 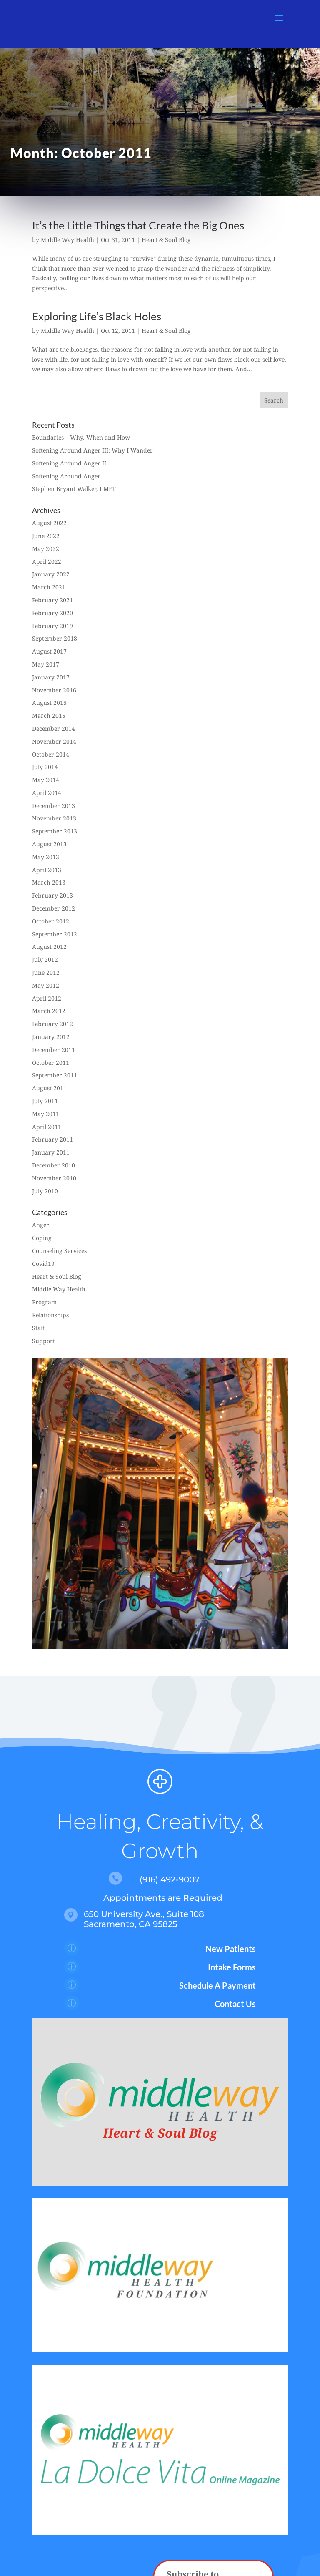 I want to click on August 2013, so click(x=49, y=844).